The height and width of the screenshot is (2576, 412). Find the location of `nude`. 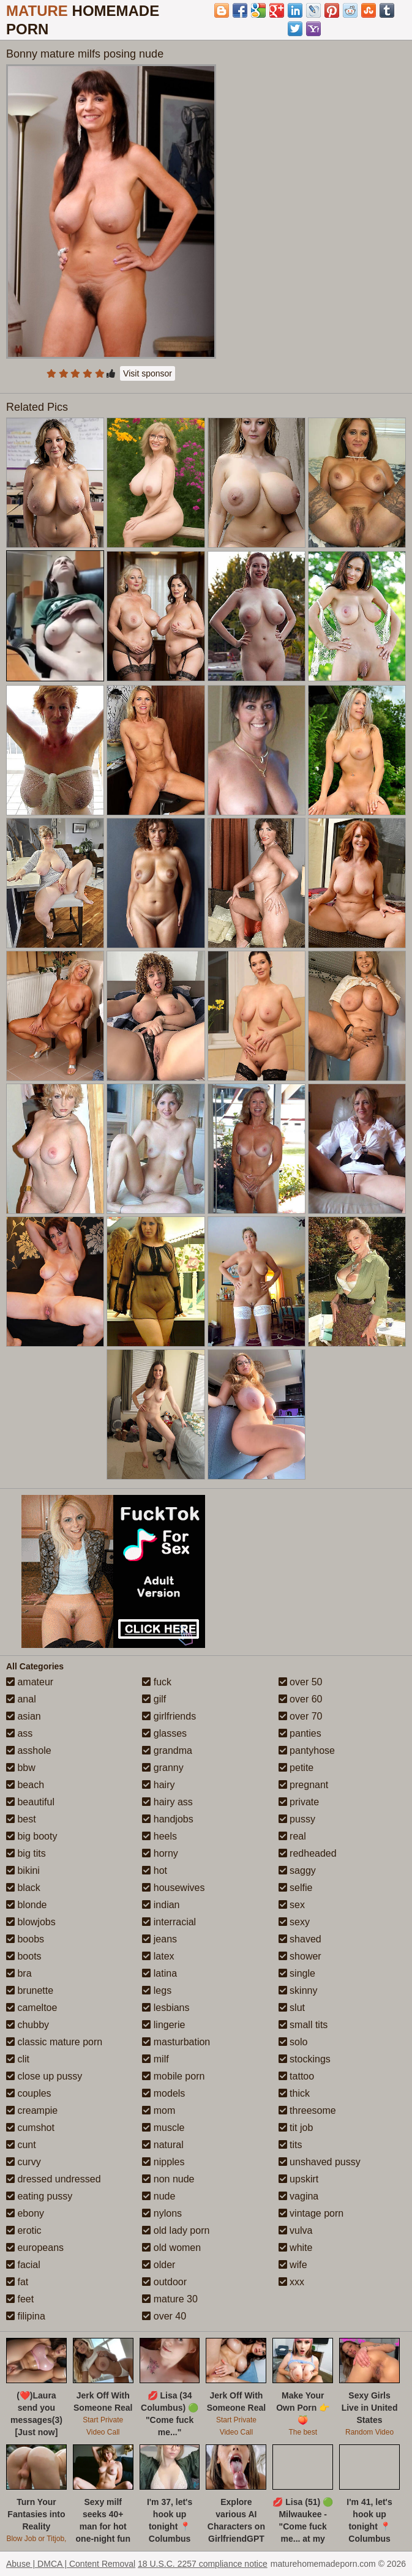

nude is located at coordinates (158, 2196).